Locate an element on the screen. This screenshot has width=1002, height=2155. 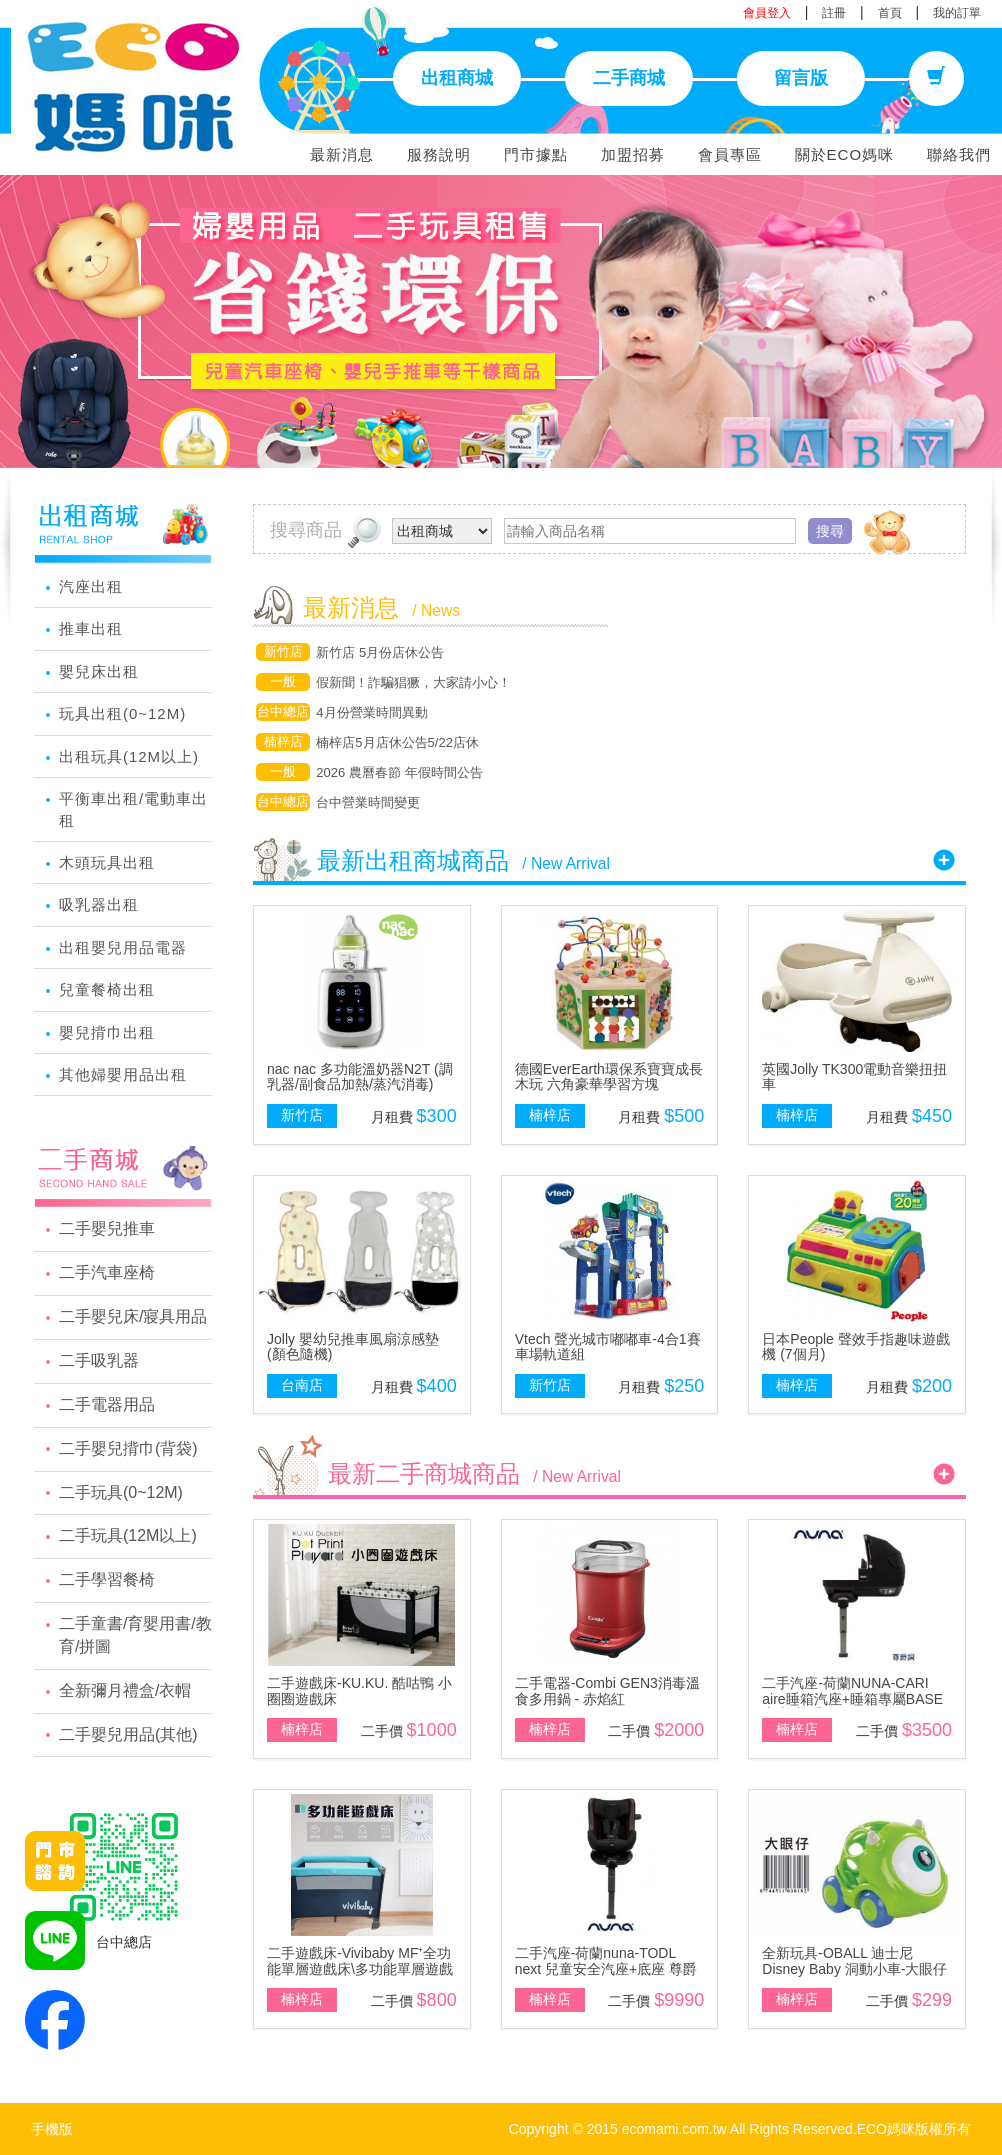
2026 農曆春節 年假時間公告 is located at coordinates (399, 772).